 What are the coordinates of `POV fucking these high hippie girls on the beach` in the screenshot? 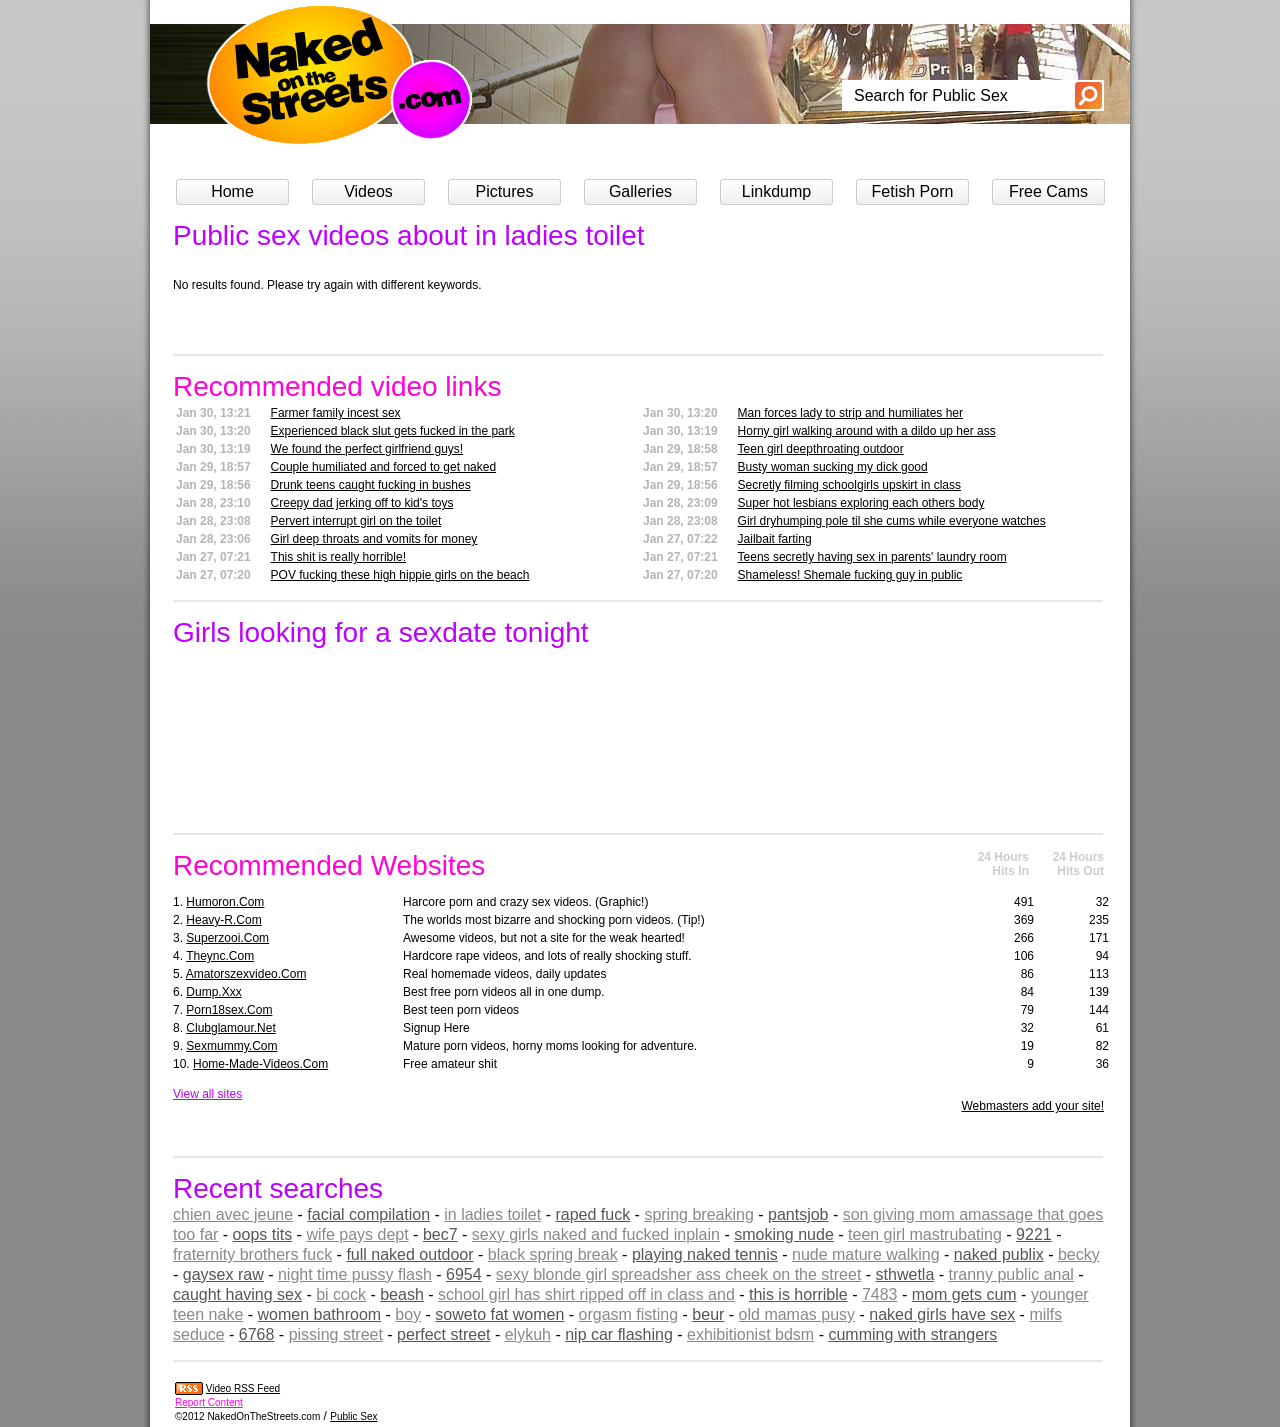 It's located at (400, 575).